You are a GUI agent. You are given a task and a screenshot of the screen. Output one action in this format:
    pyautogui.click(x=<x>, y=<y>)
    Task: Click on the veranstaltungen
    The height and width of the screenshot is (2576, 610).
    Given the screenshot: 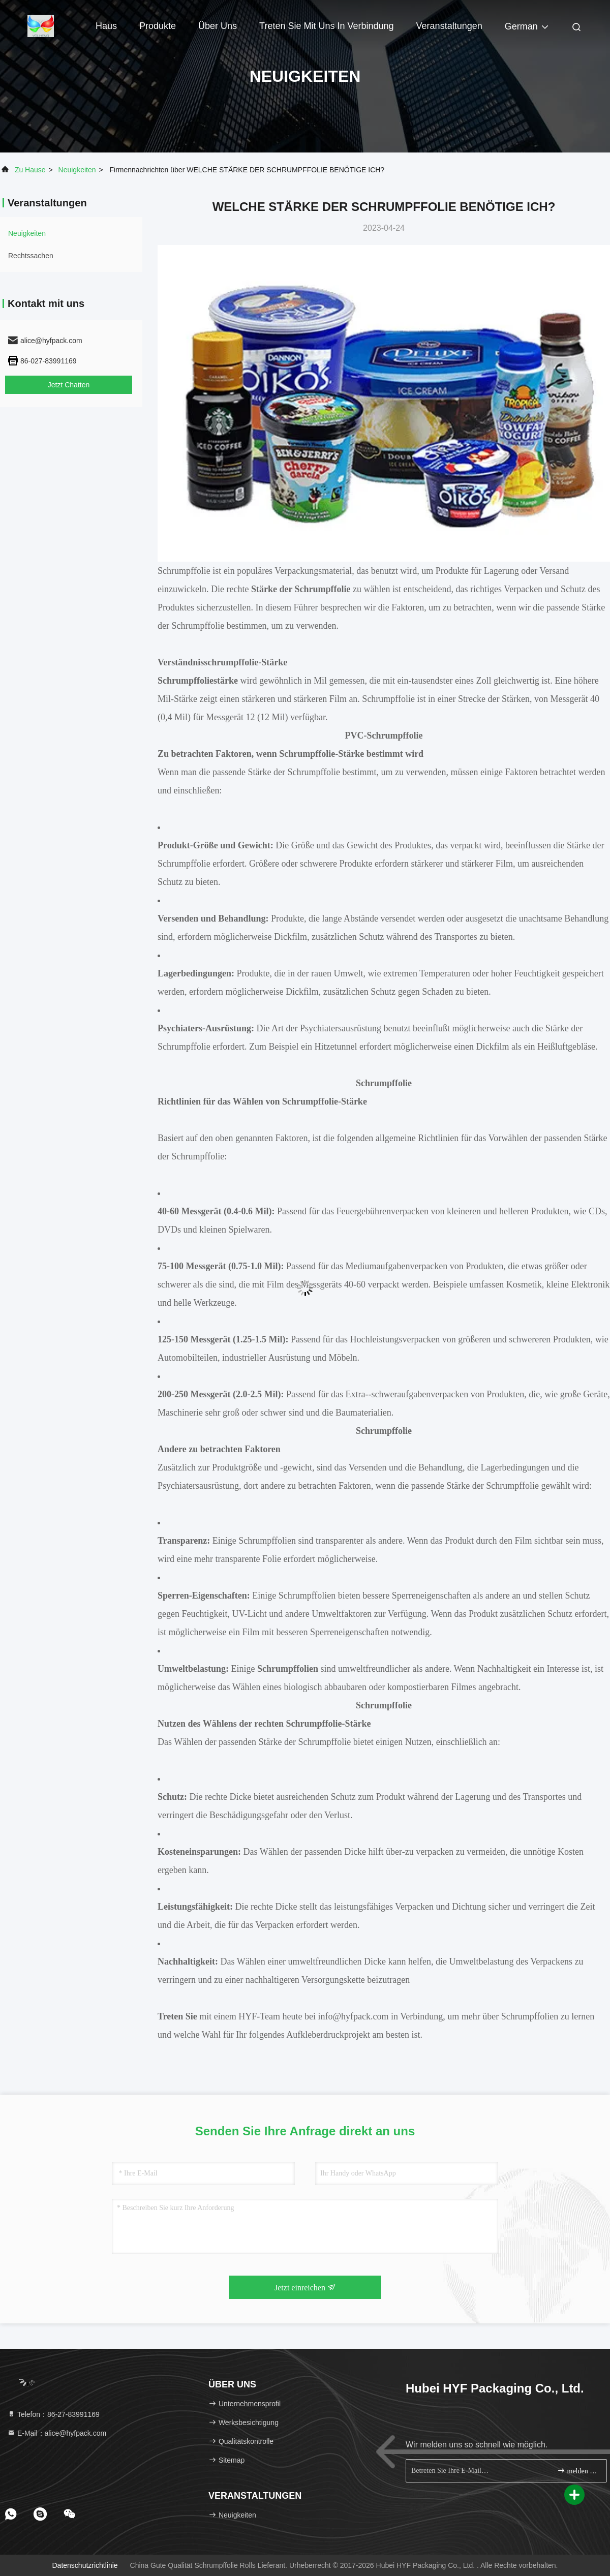 What is the action you would take?
    pyautogui.click(x=449, y=26)
    